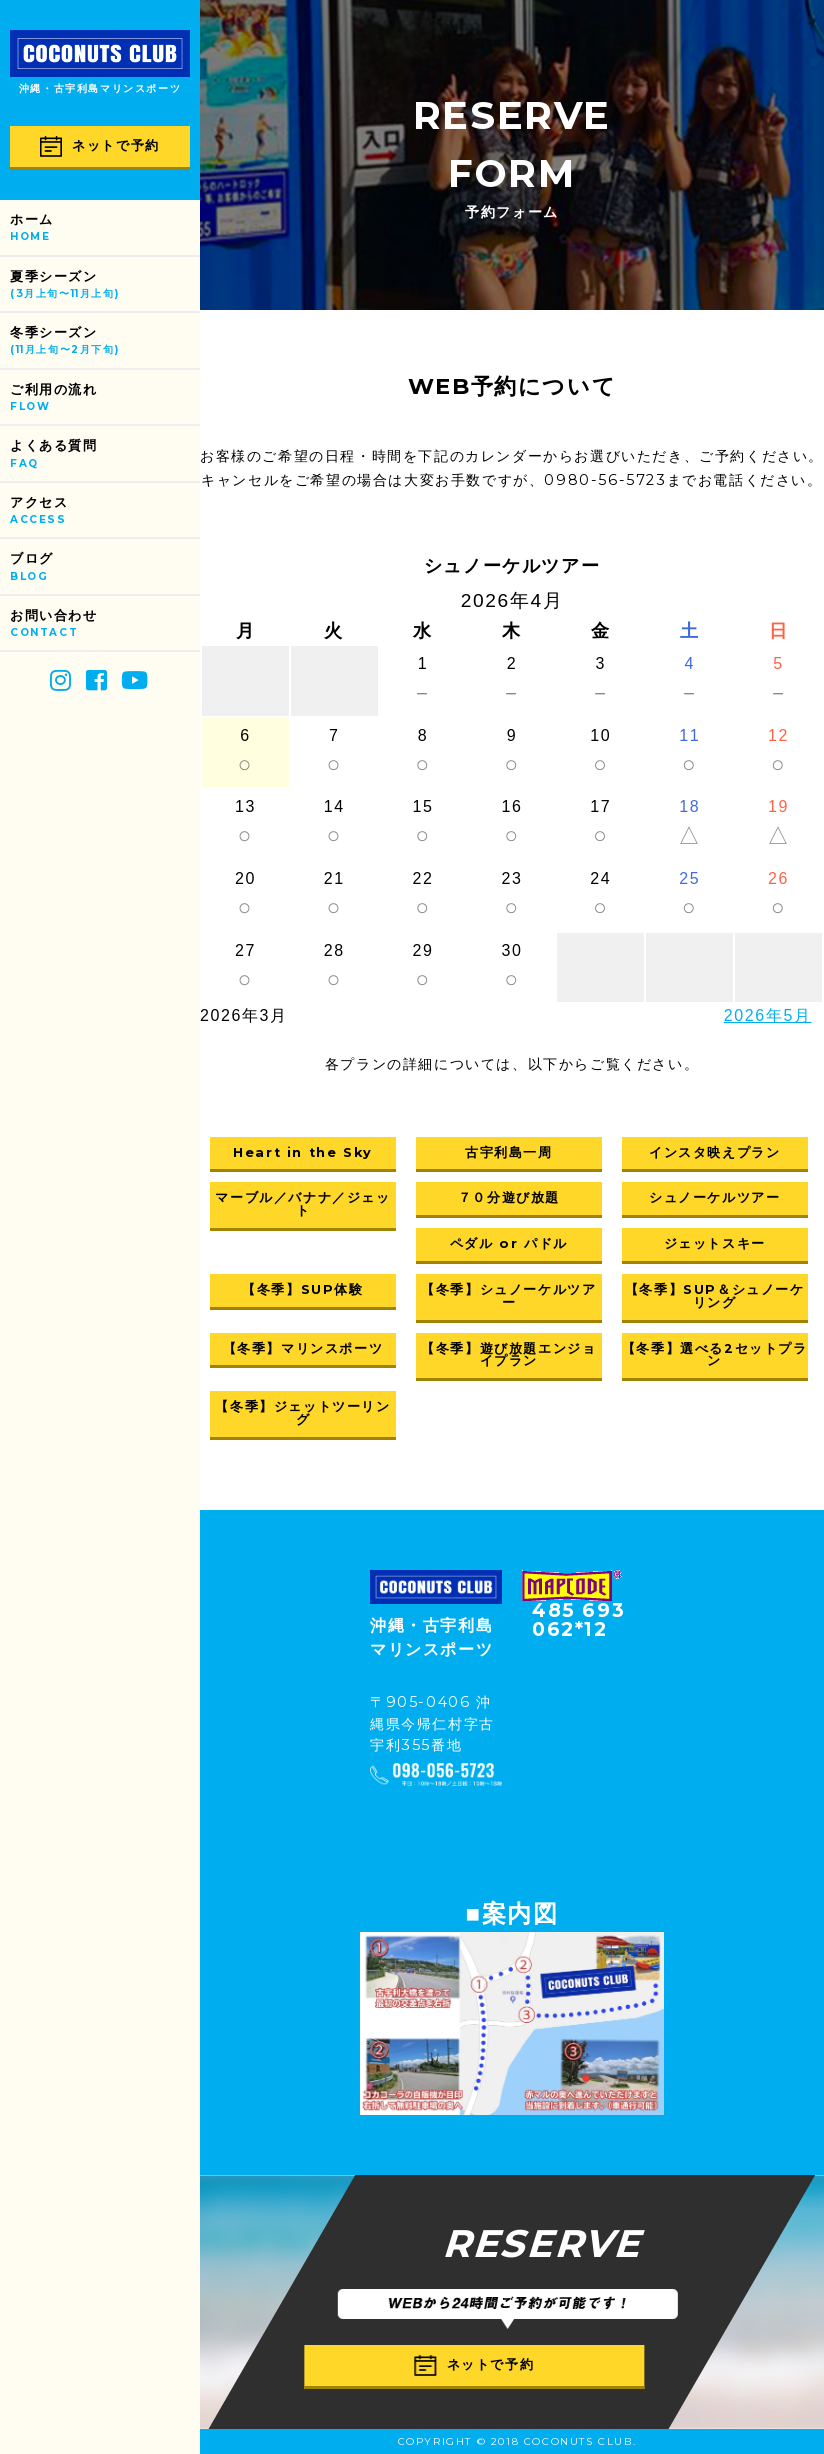 This screenshot has width=824, height=2454. I want to click on 2026年5月, so click(768, 1015).